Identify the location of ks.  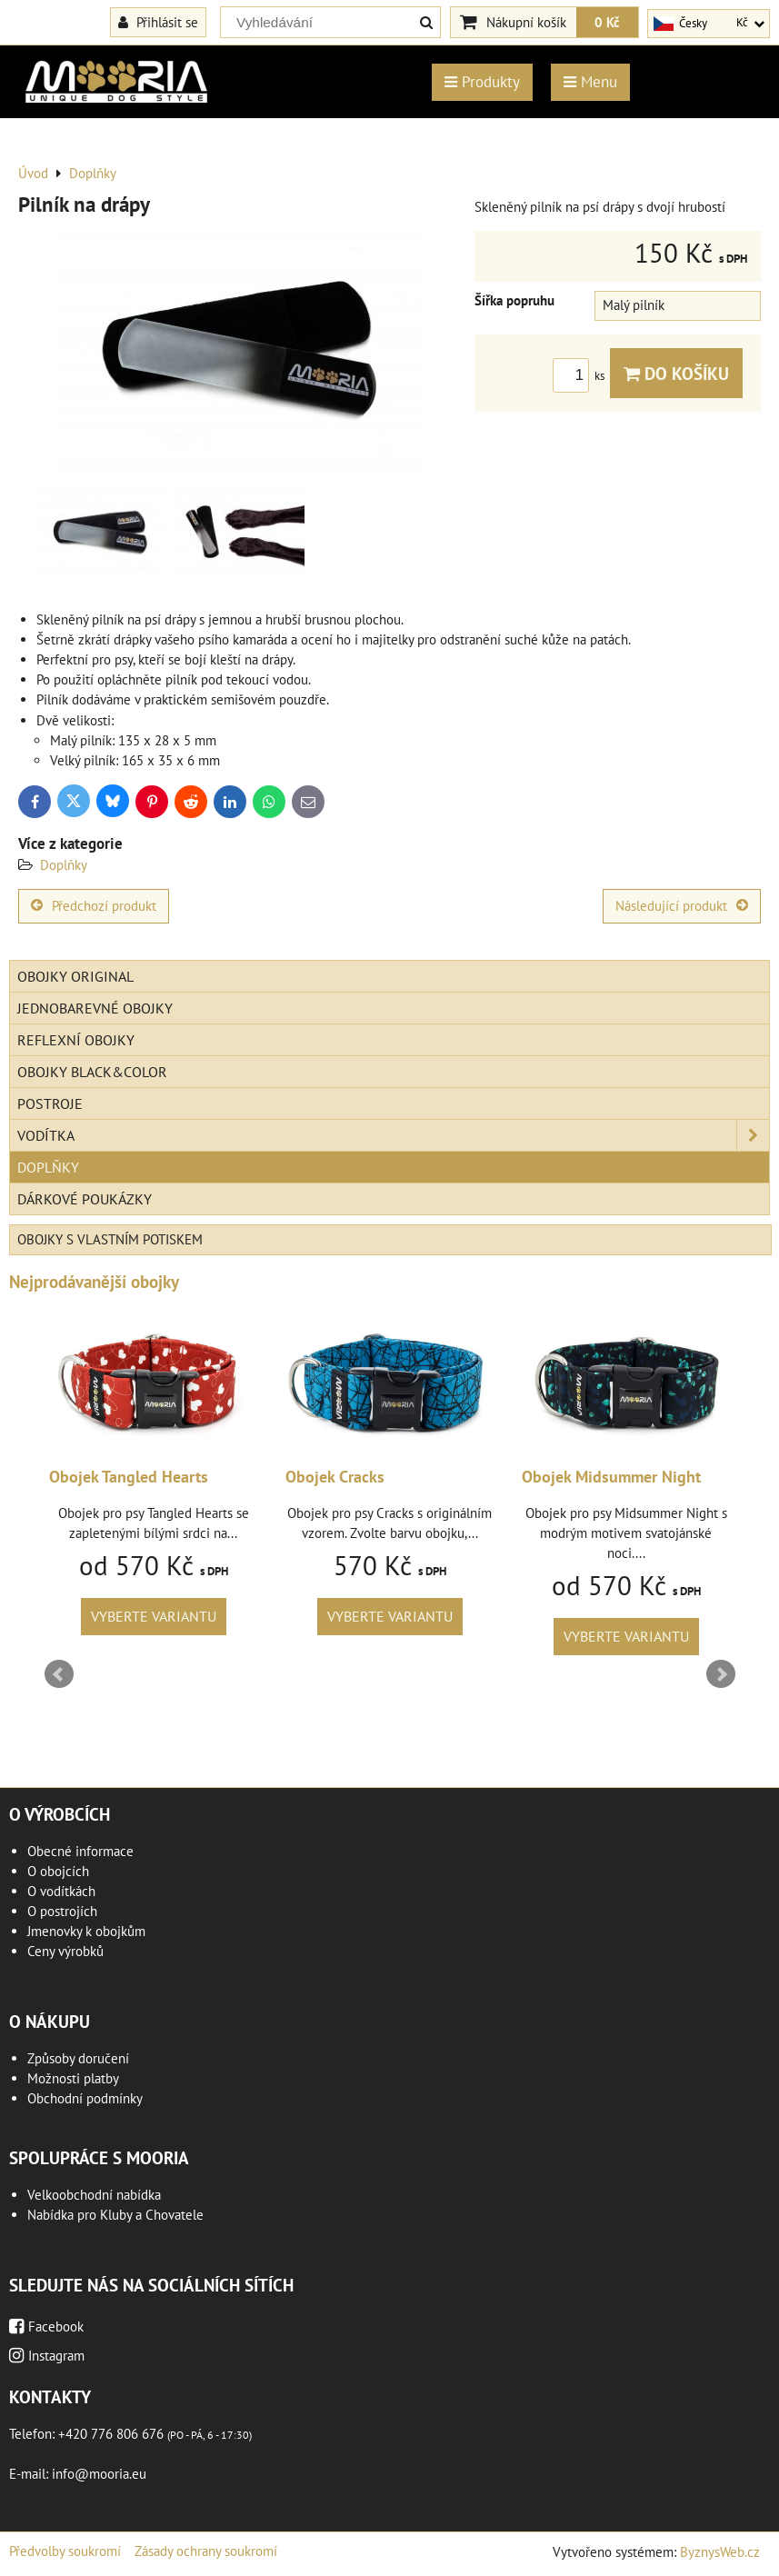
(581, 376).